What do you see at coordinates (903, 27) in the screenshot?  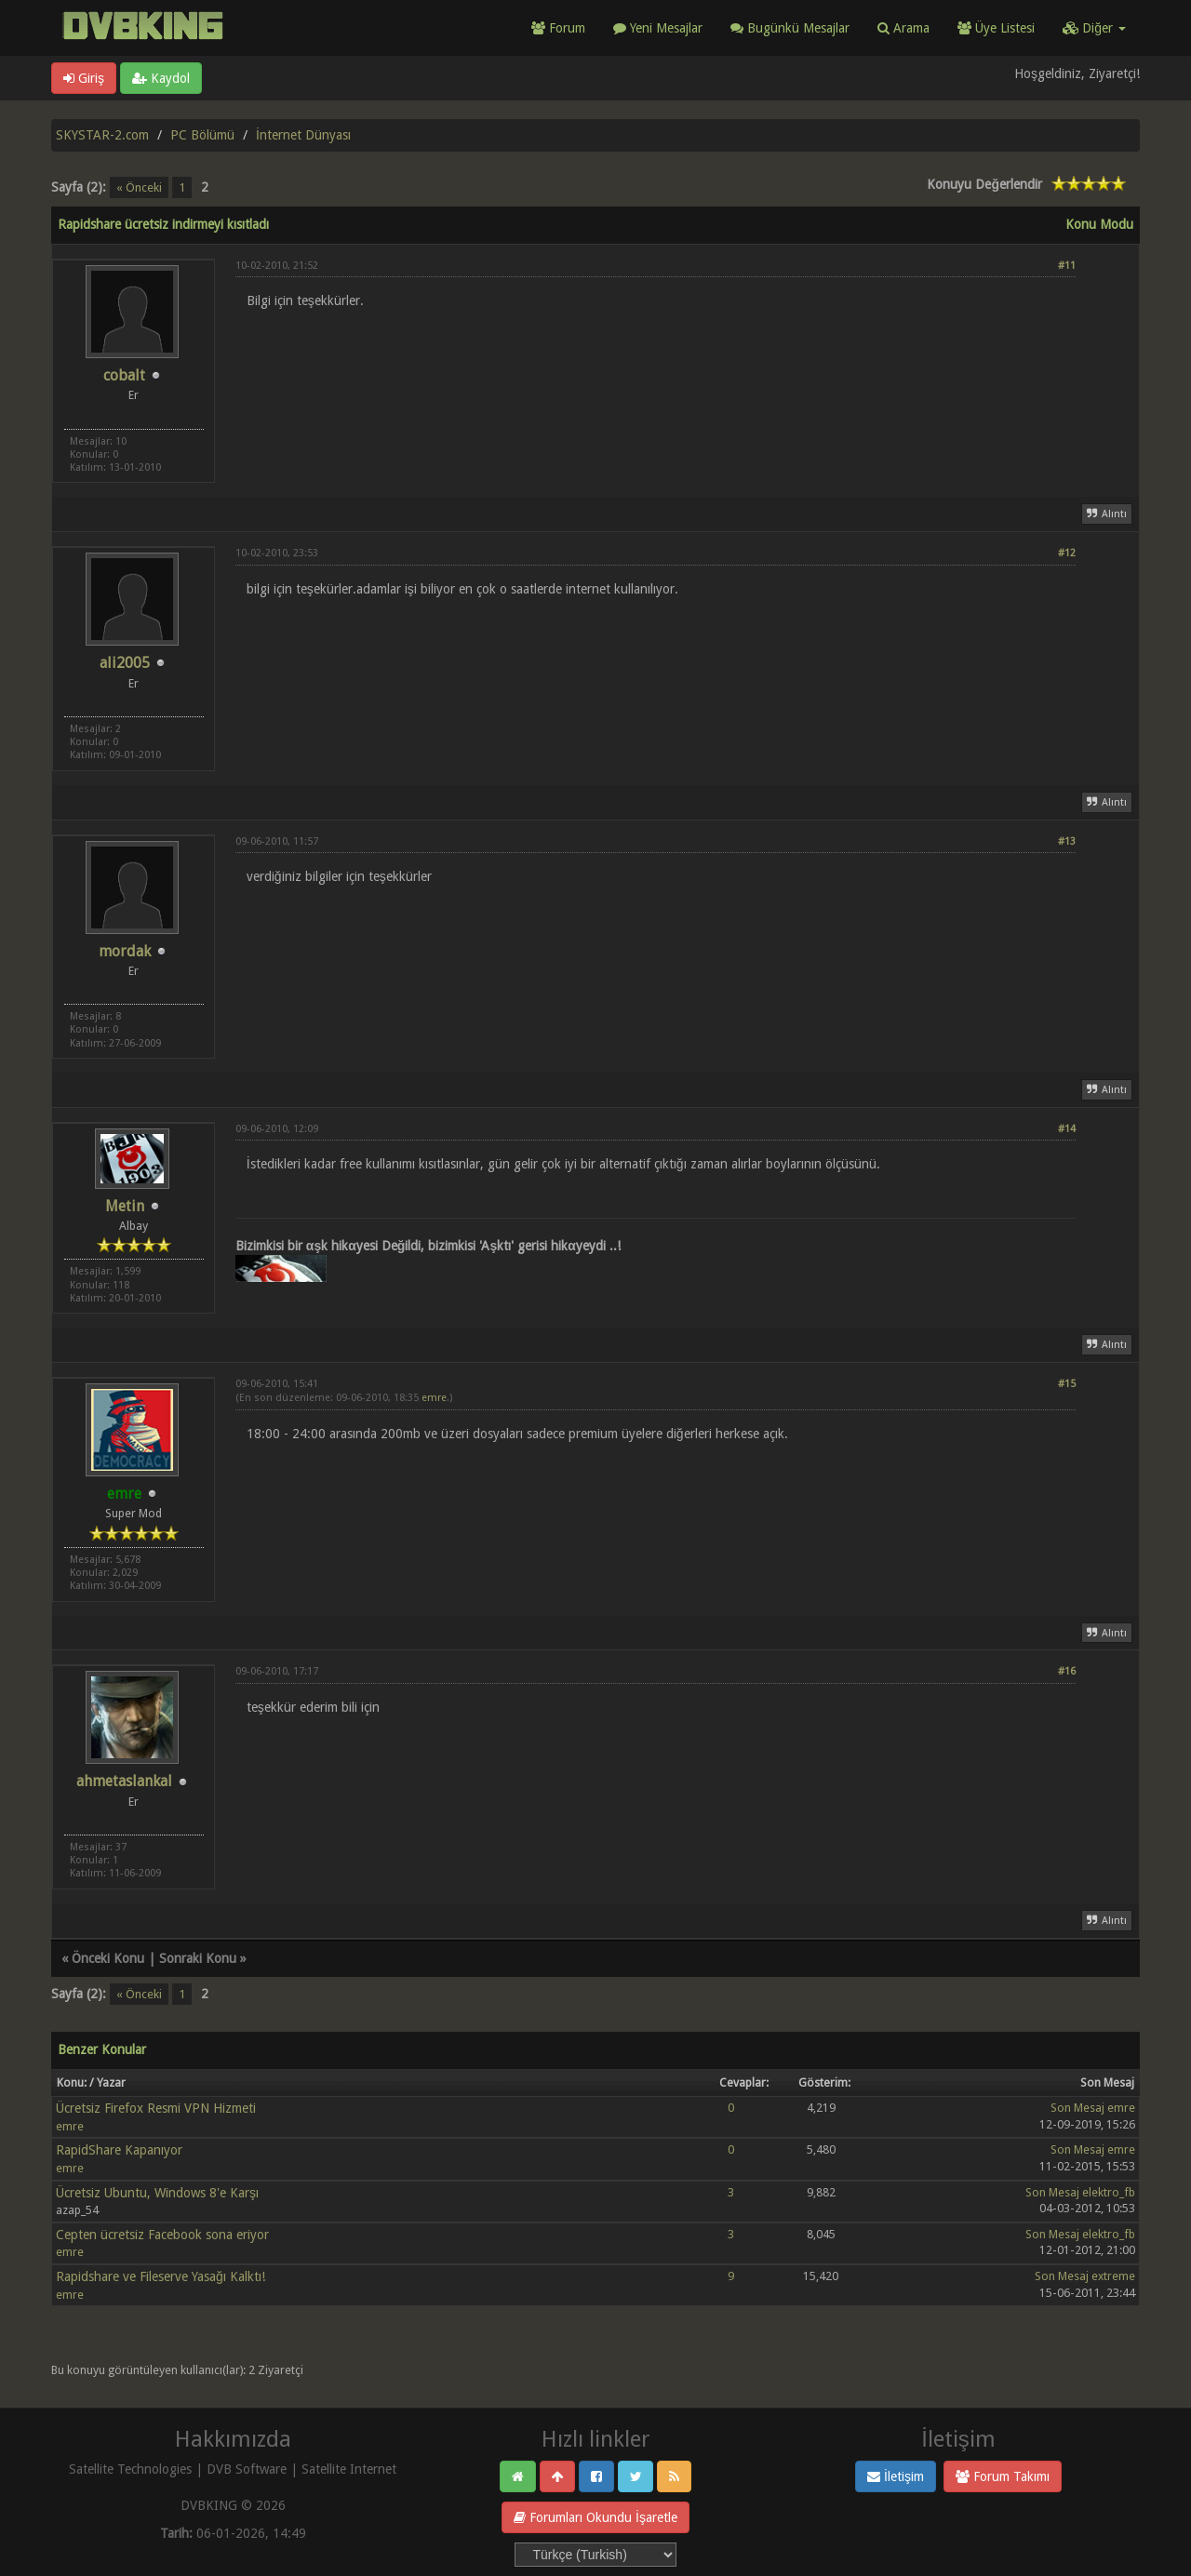 I see `Arama` at bounding box center [903, 27].